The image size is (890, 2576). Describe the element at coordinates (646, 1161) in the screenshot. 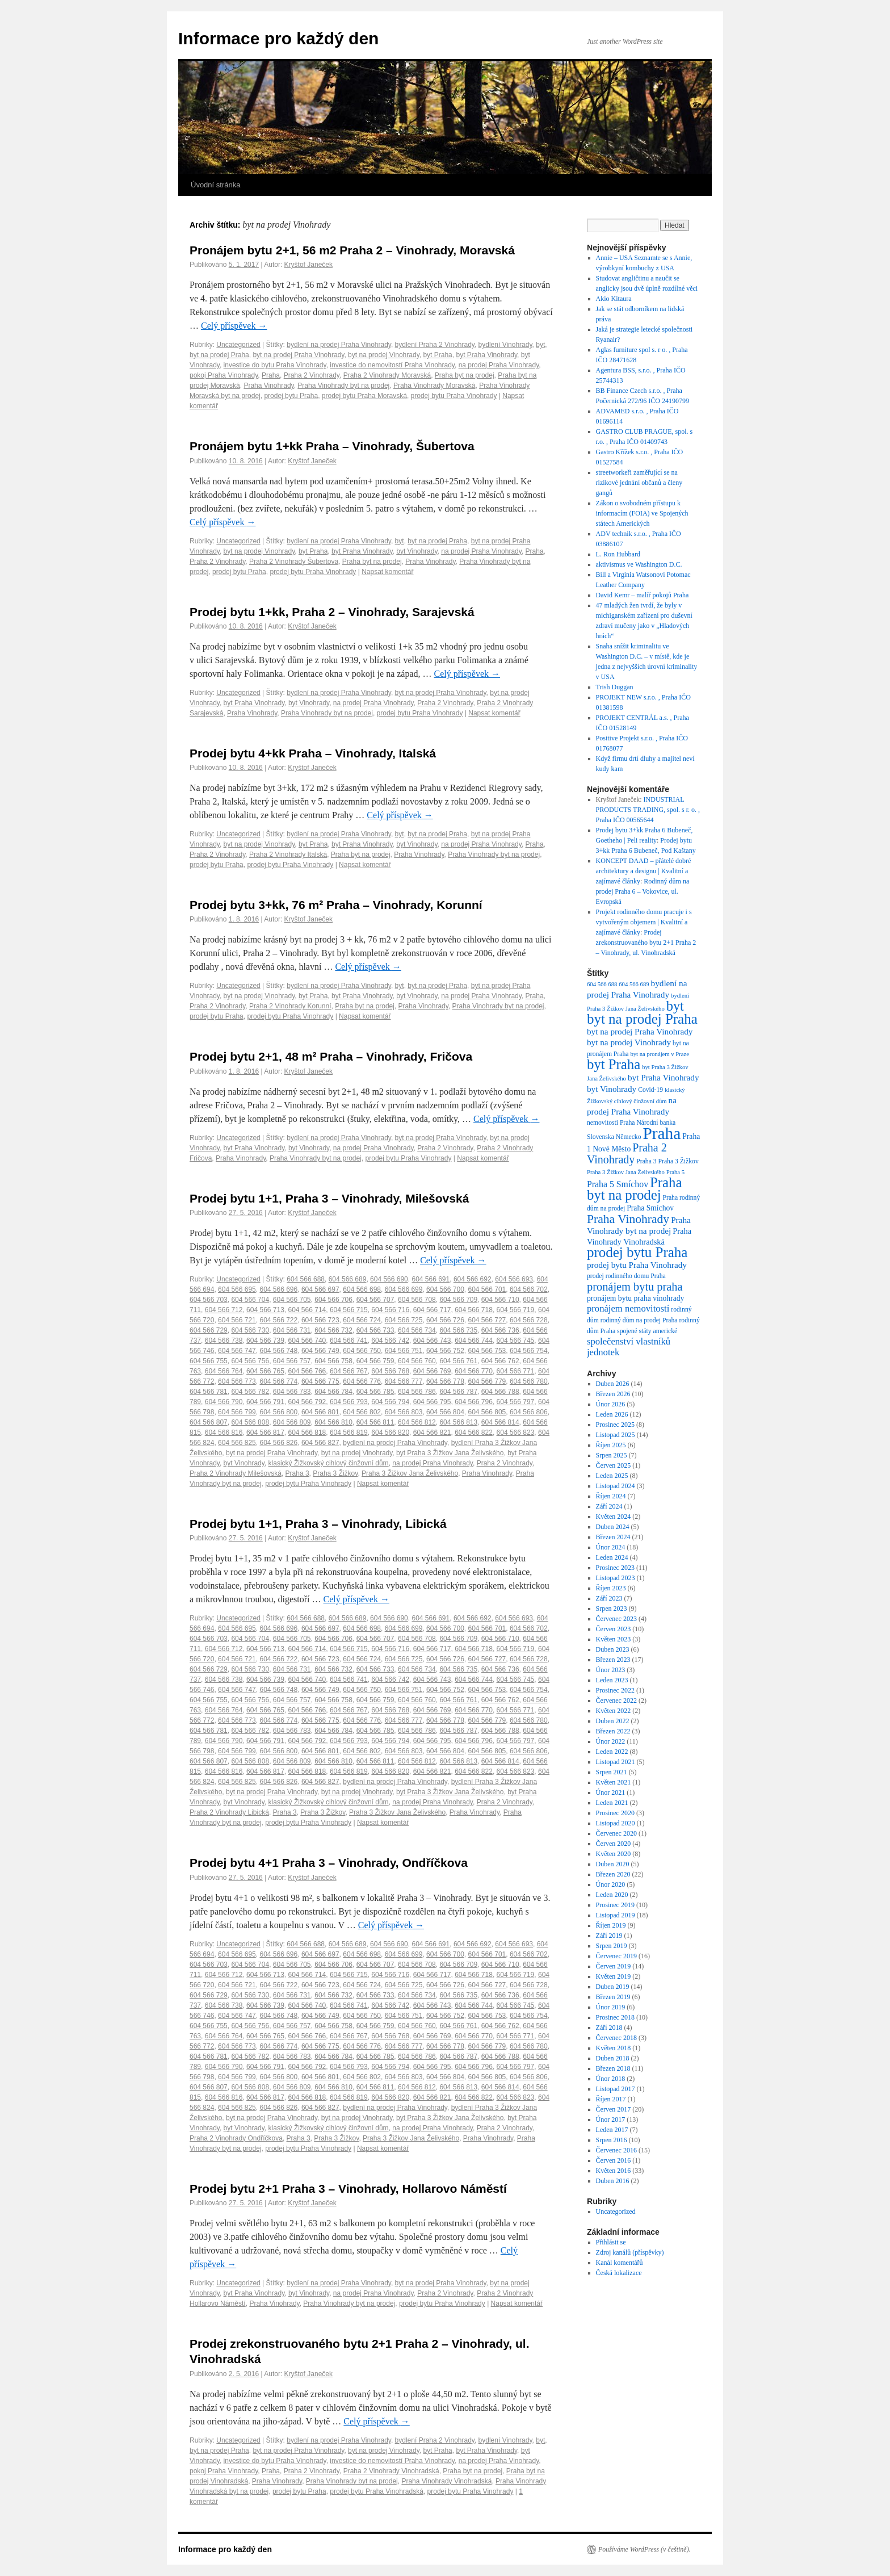

I see `Praha 3 [Praha 3 (7 položek)]` at that location.